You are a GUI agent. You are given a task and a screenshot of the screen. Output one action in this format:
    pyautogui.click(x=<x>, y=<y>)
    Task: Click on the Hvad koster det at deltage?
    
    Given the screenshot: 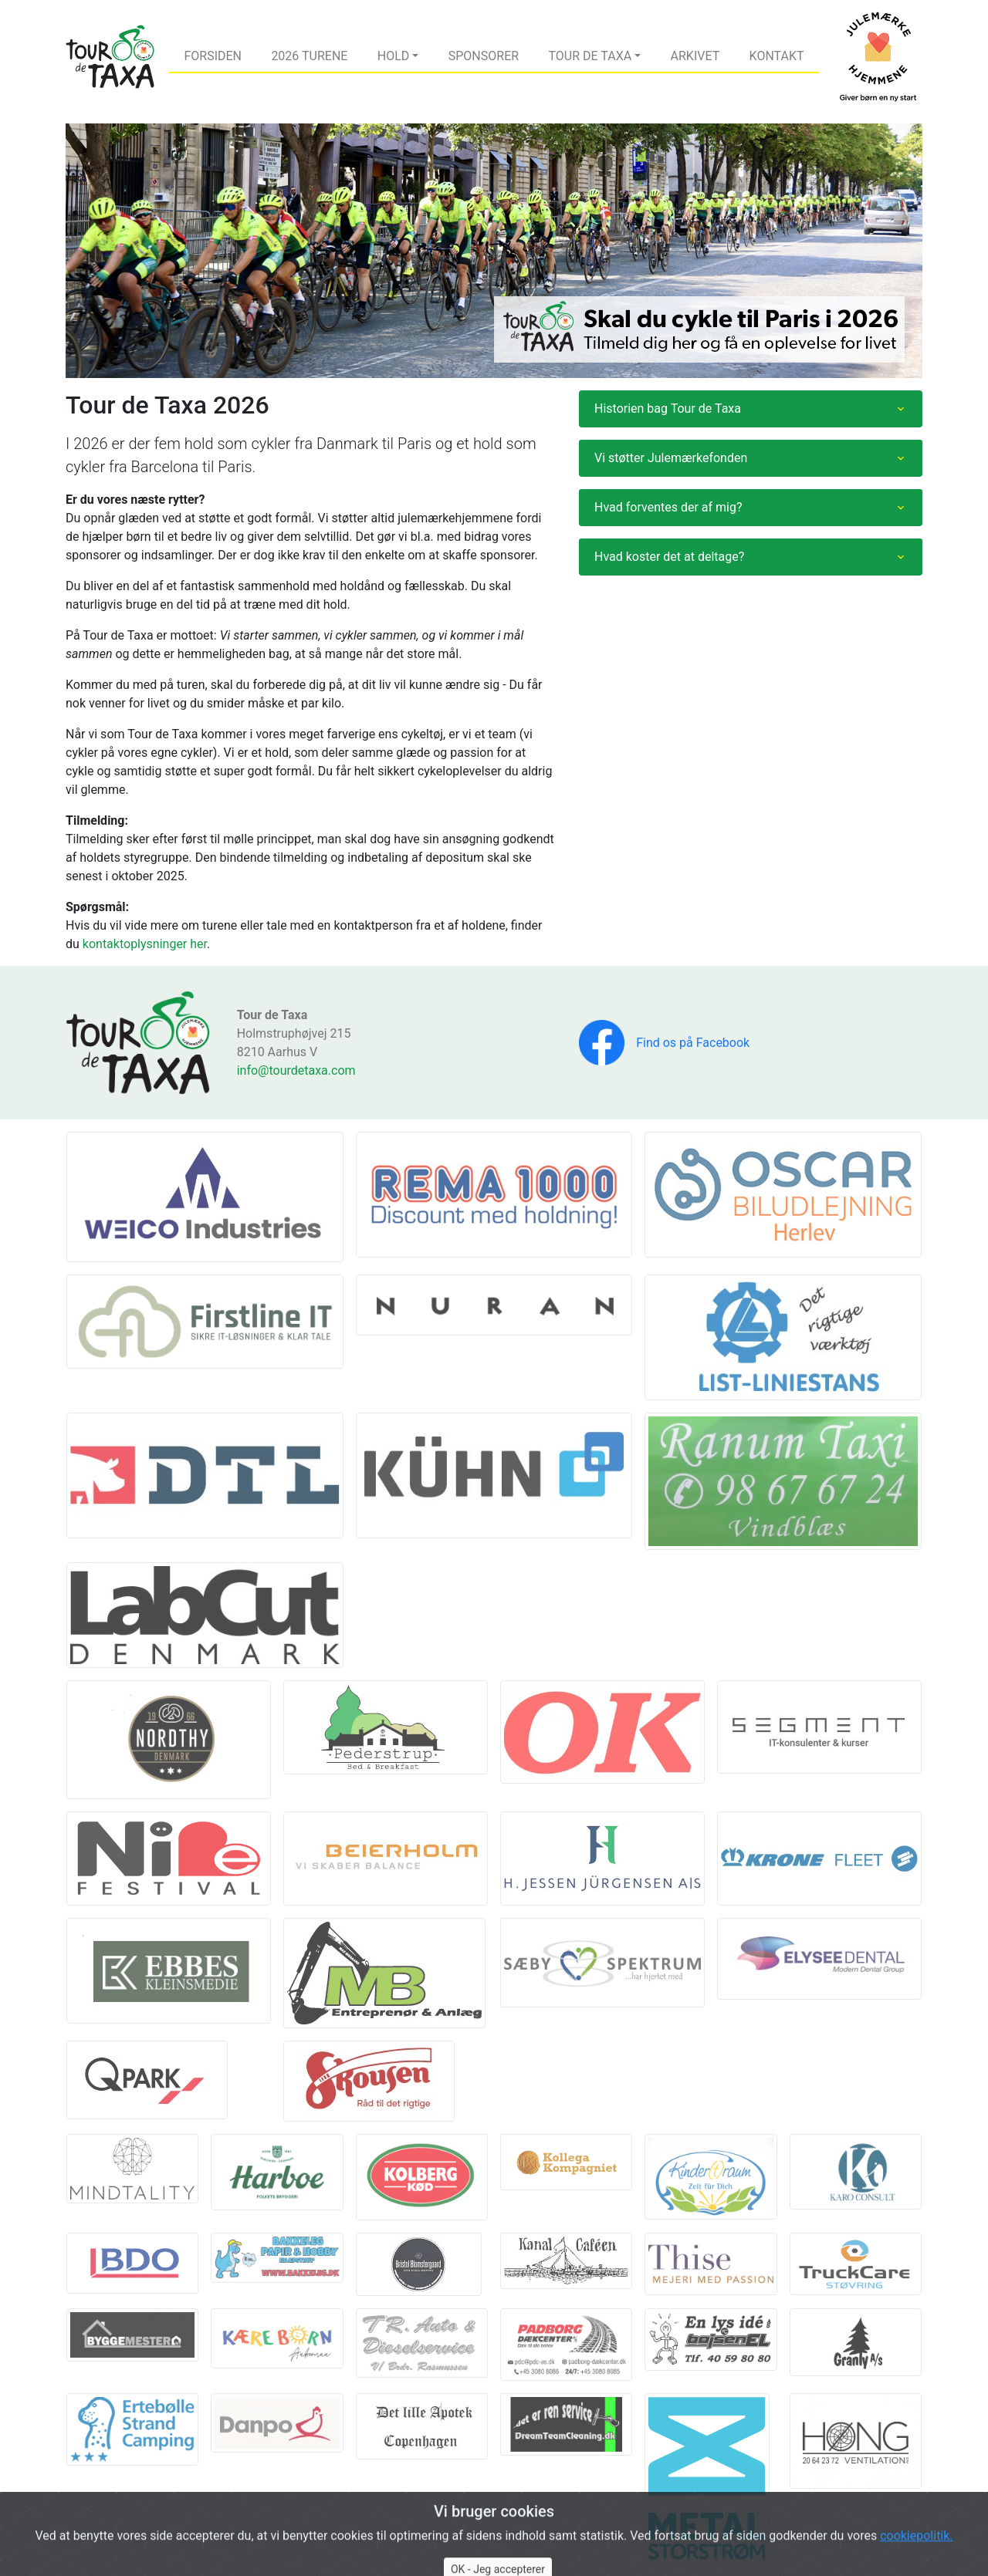 What is the action you would take?
    pyautogui.click(x=669, y=556)
    